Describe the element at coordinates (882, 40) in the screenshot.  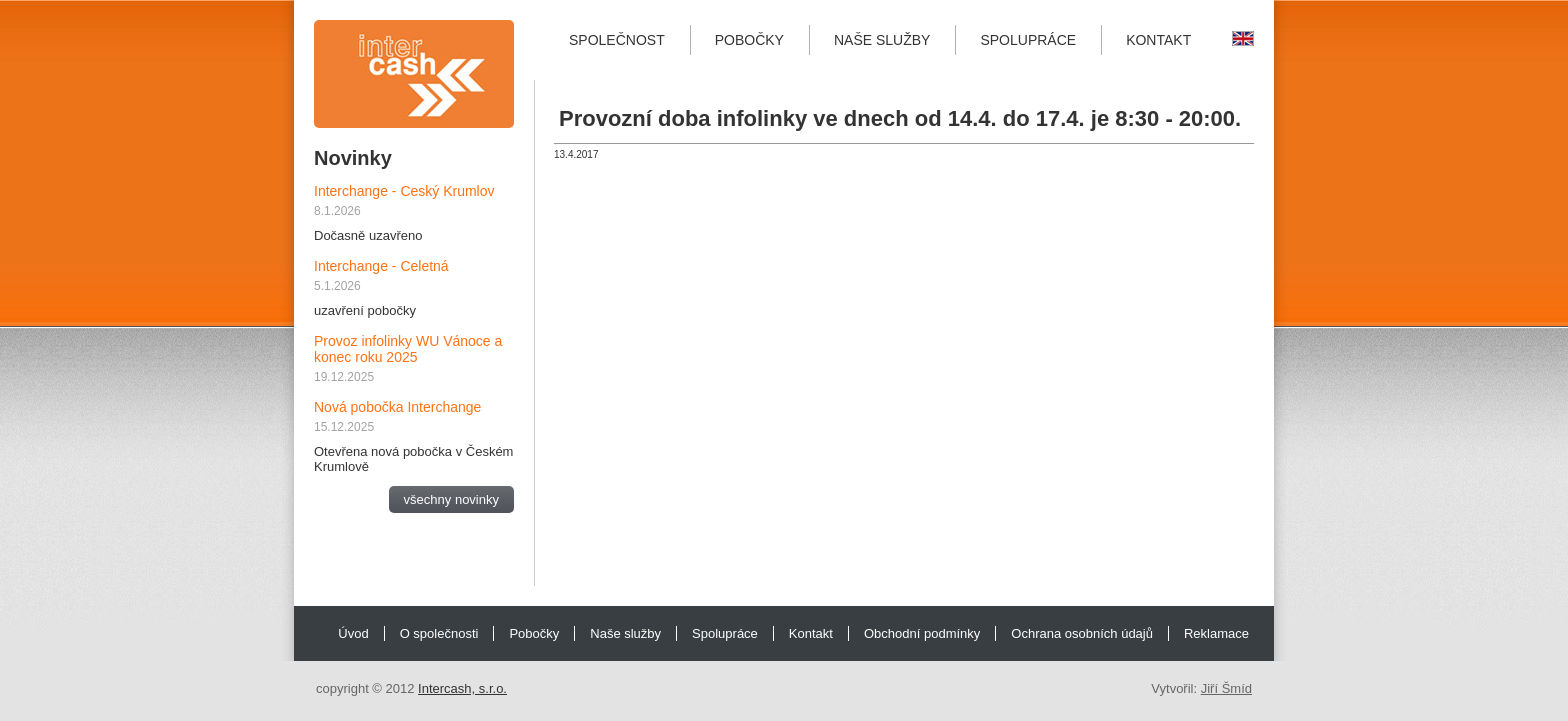
I see `Naše služby` at that location.